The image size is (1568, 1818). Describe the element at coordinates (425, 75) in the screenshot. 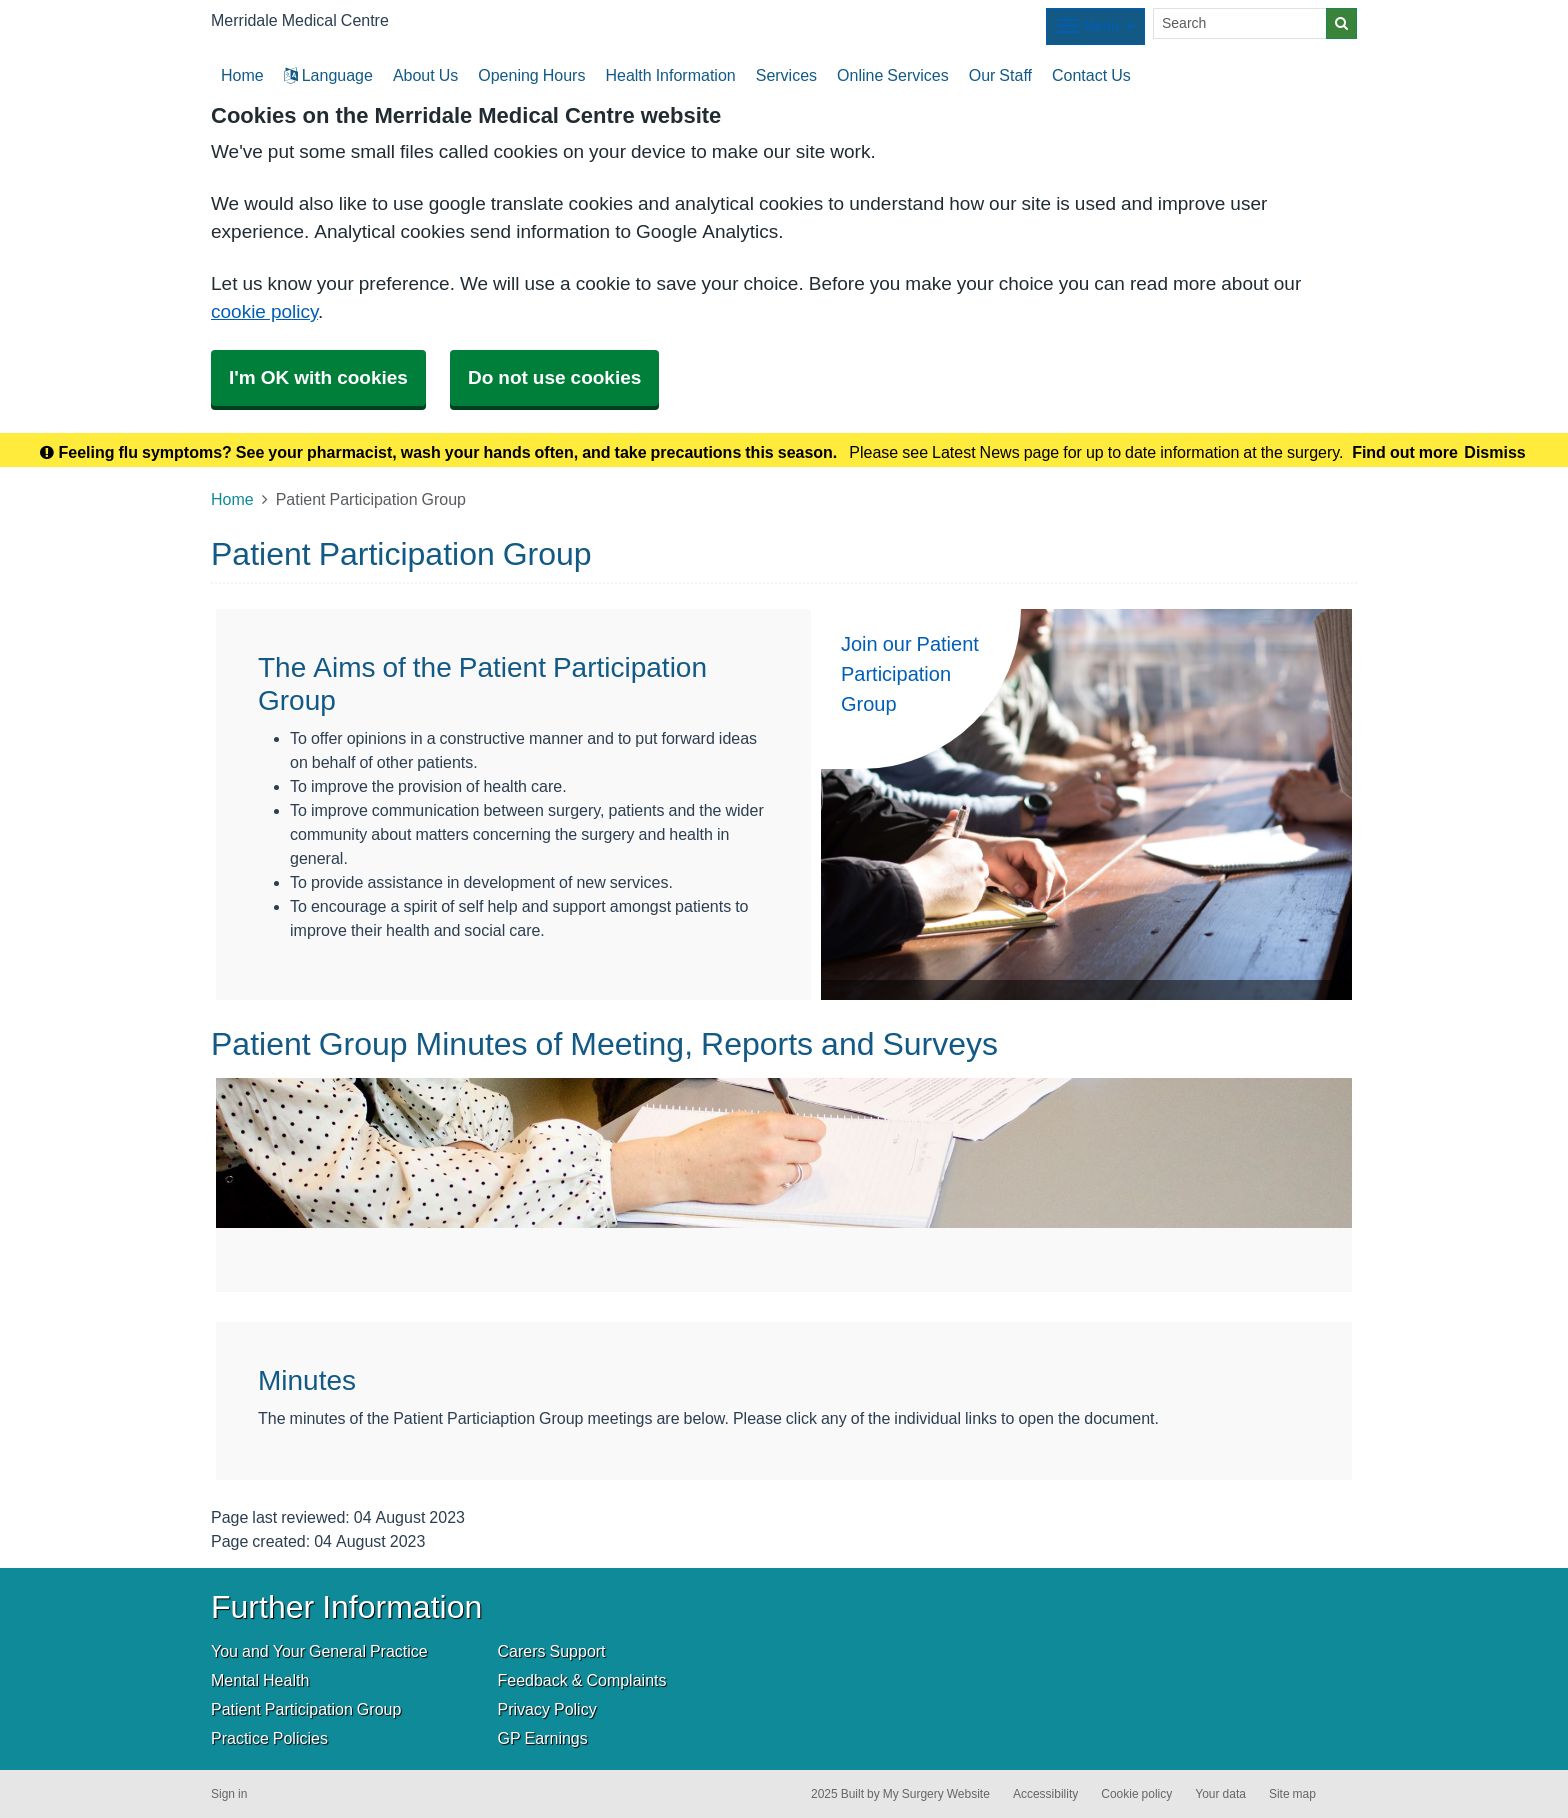

I see `About Us` at that location.